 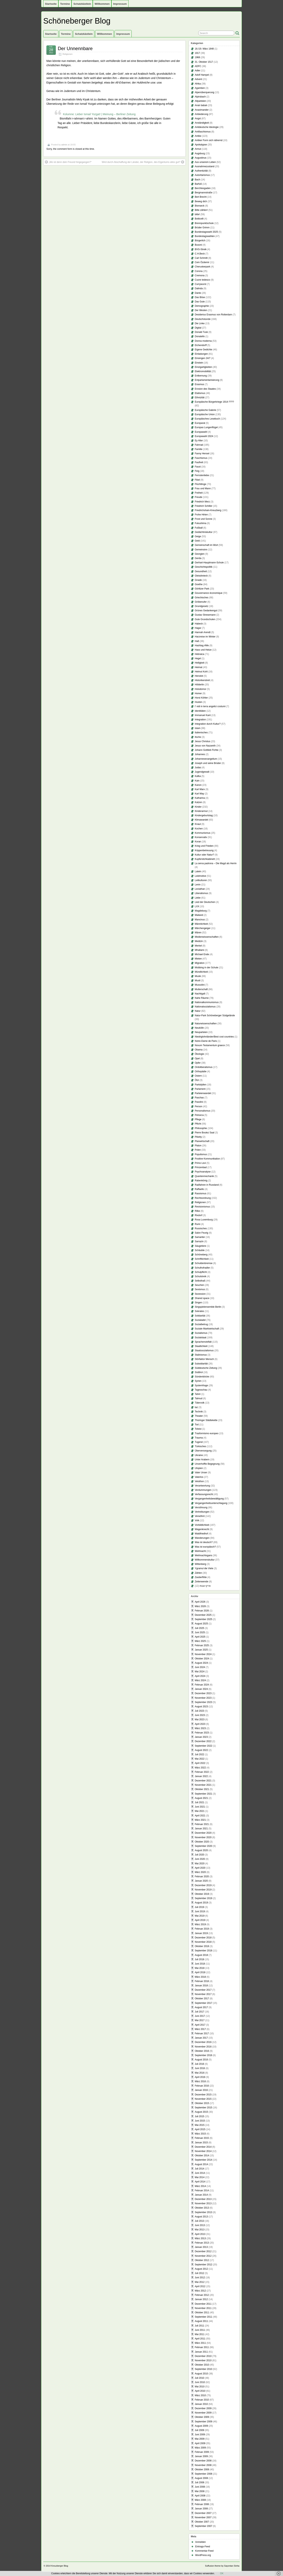 I want to click on April 2022, so click(x=200, y=1763).